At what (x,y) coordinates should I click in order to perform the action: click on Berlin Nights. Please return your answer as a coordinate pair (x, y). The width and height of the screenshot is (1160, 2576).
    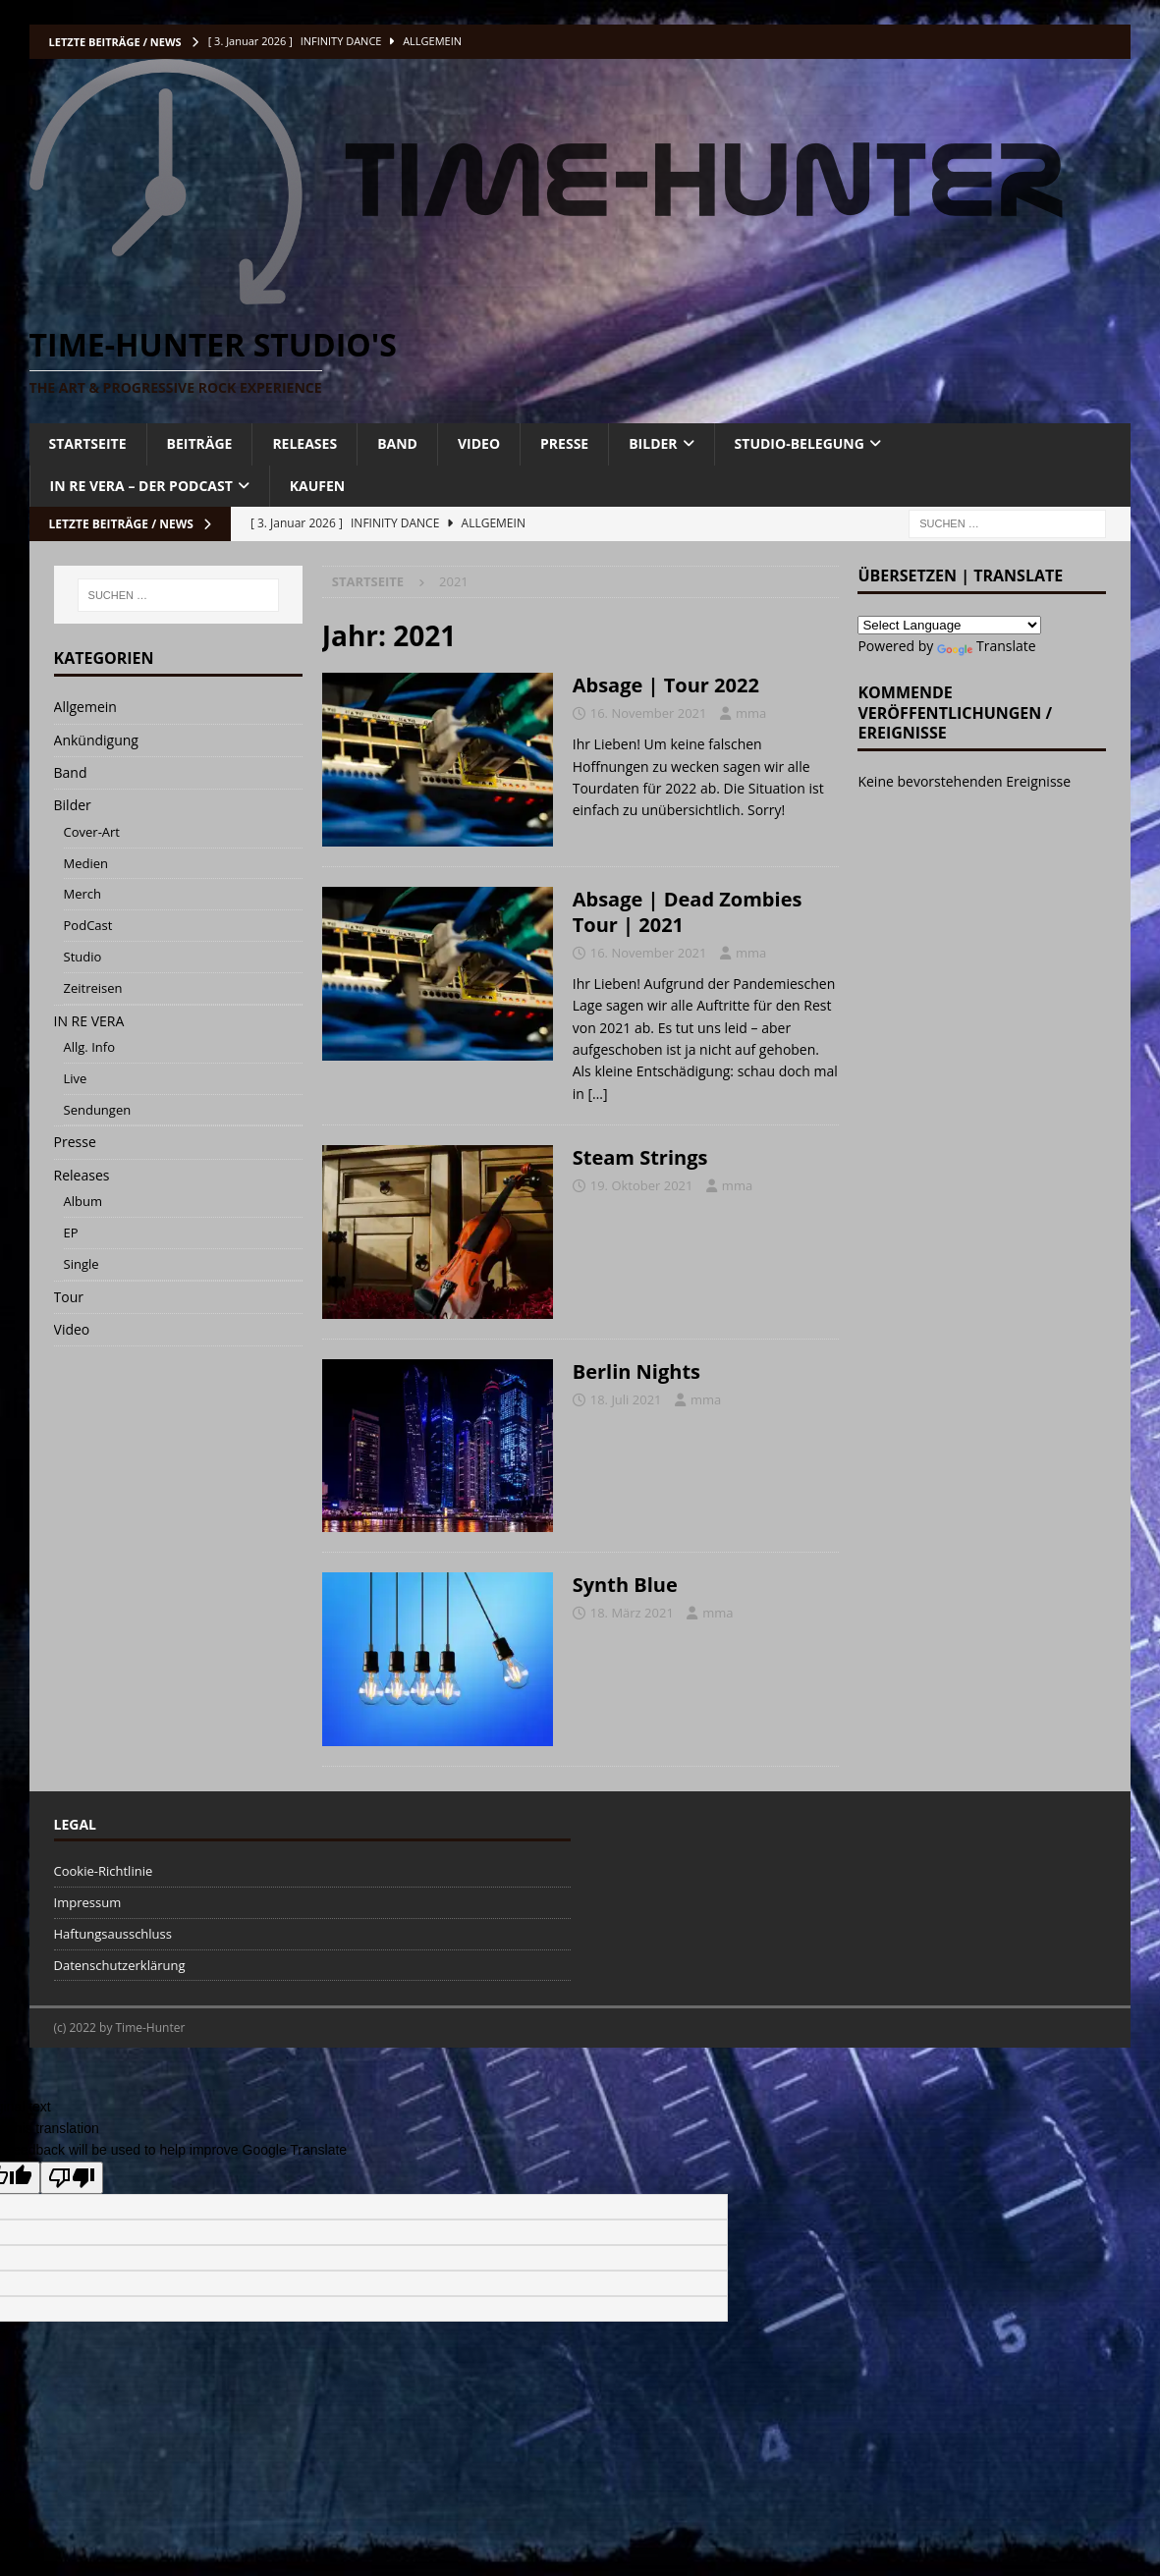
    Looking at the image, I should click on (636, 1371).